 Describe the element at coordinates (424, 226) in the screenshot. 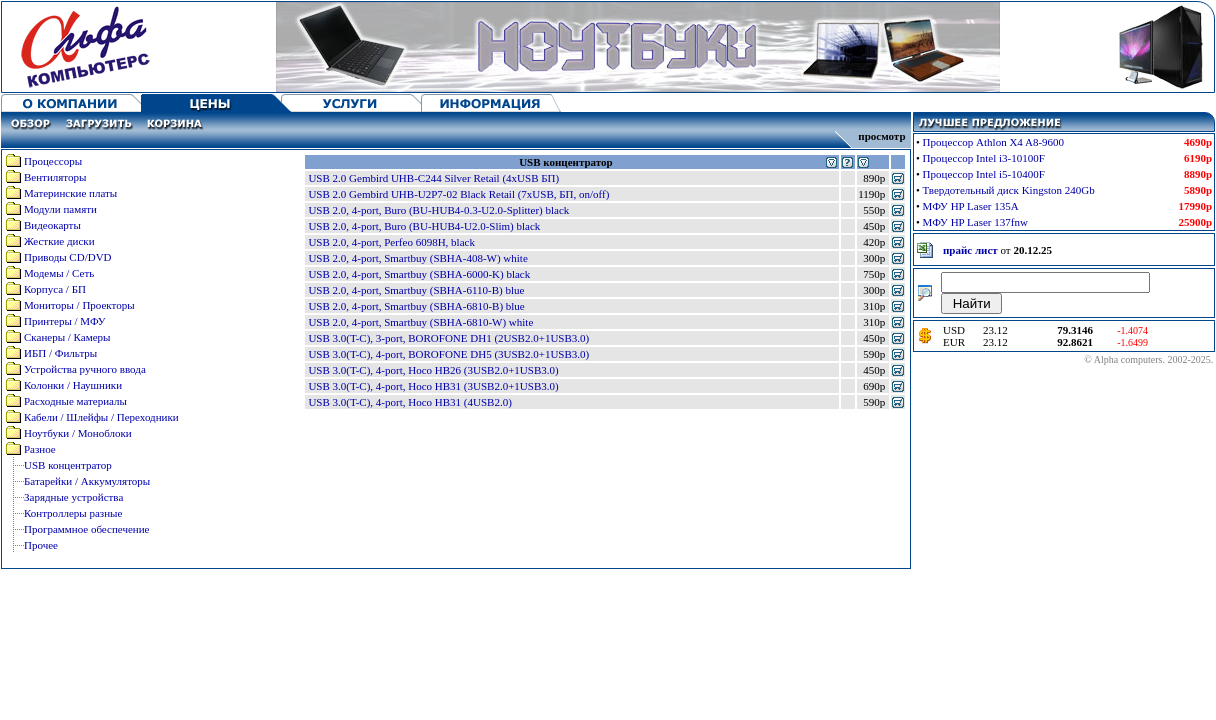

I see `USB 2.0, 4-port, Buro (BU-HUB4-U2.0-Slim) black` at that location.